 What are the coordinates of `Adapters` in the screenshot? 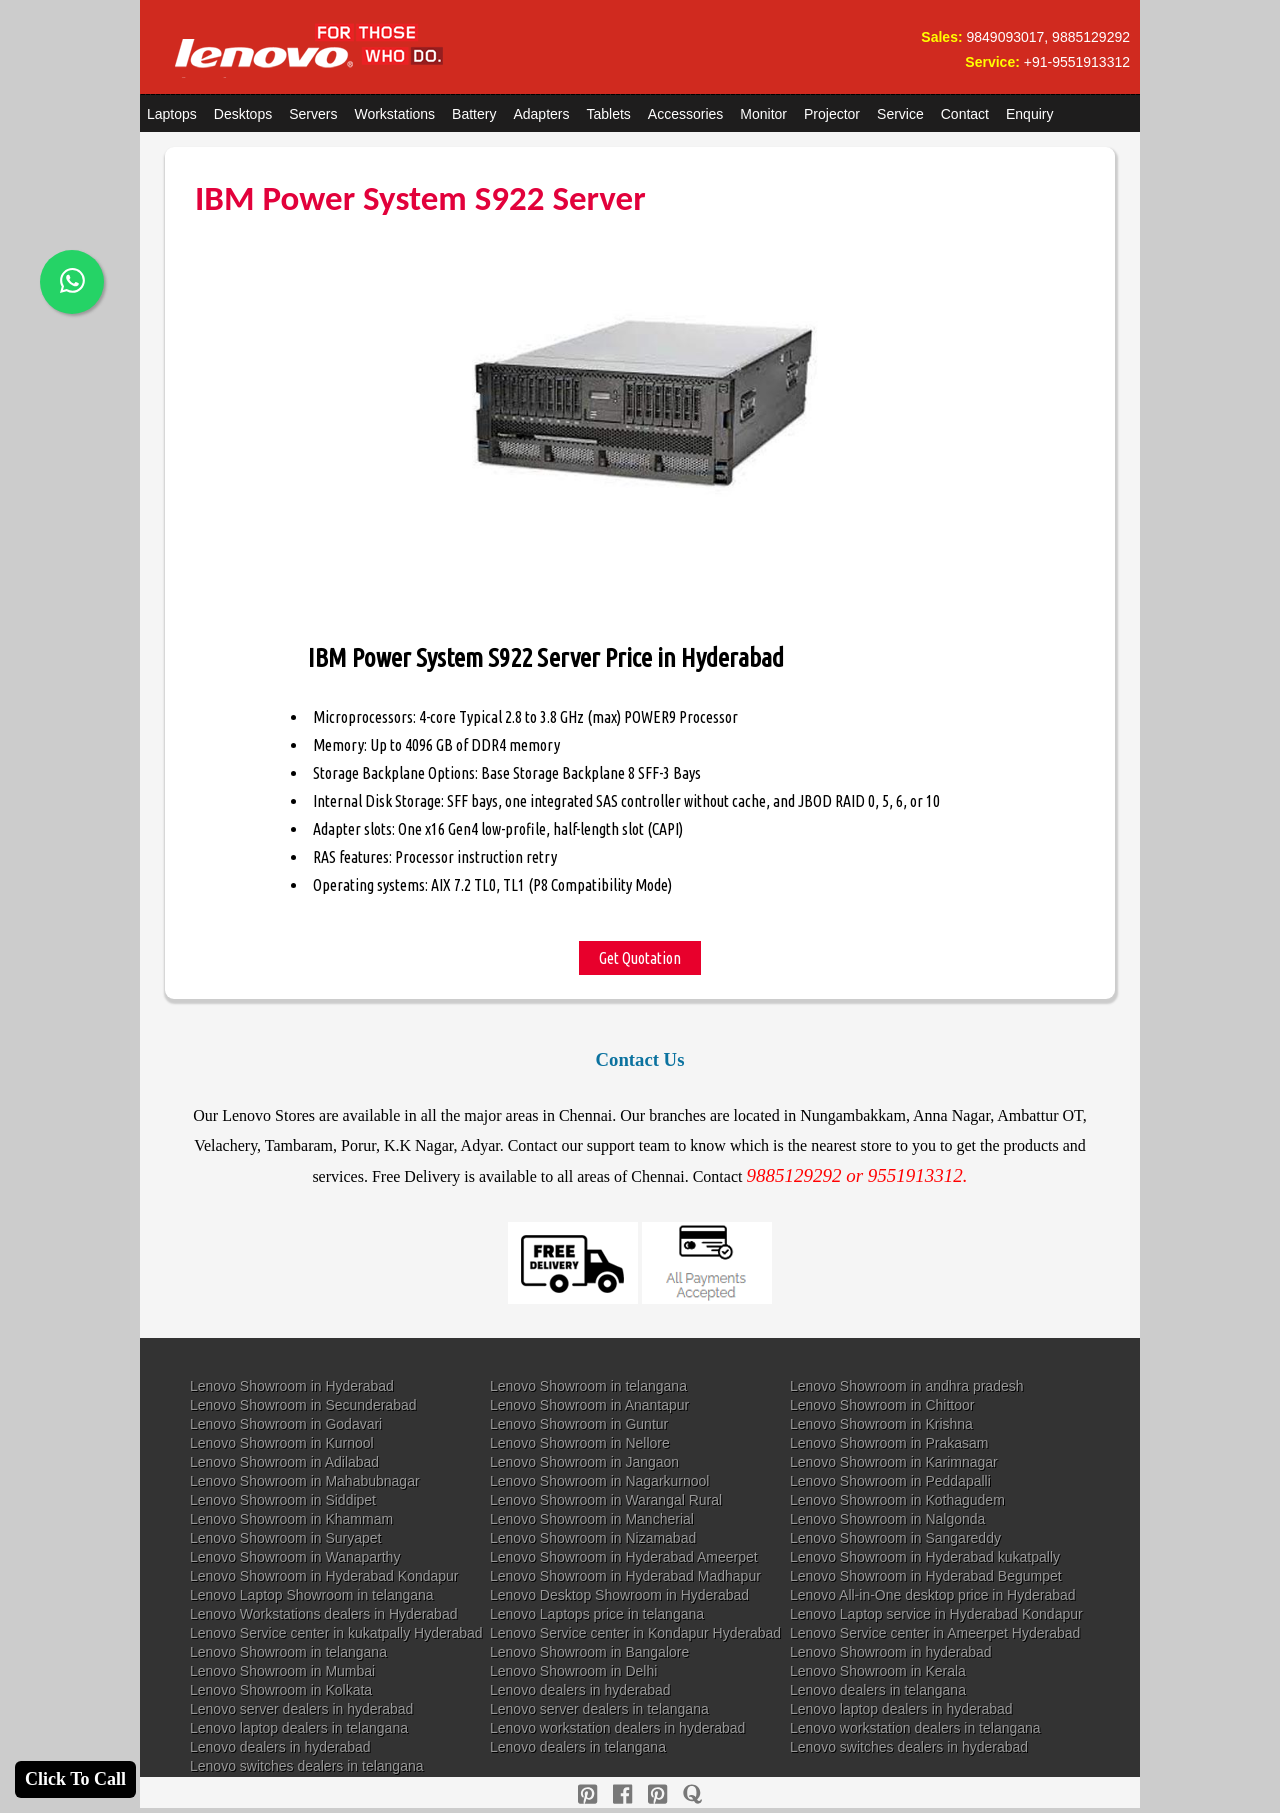 It's located at (541, 114).